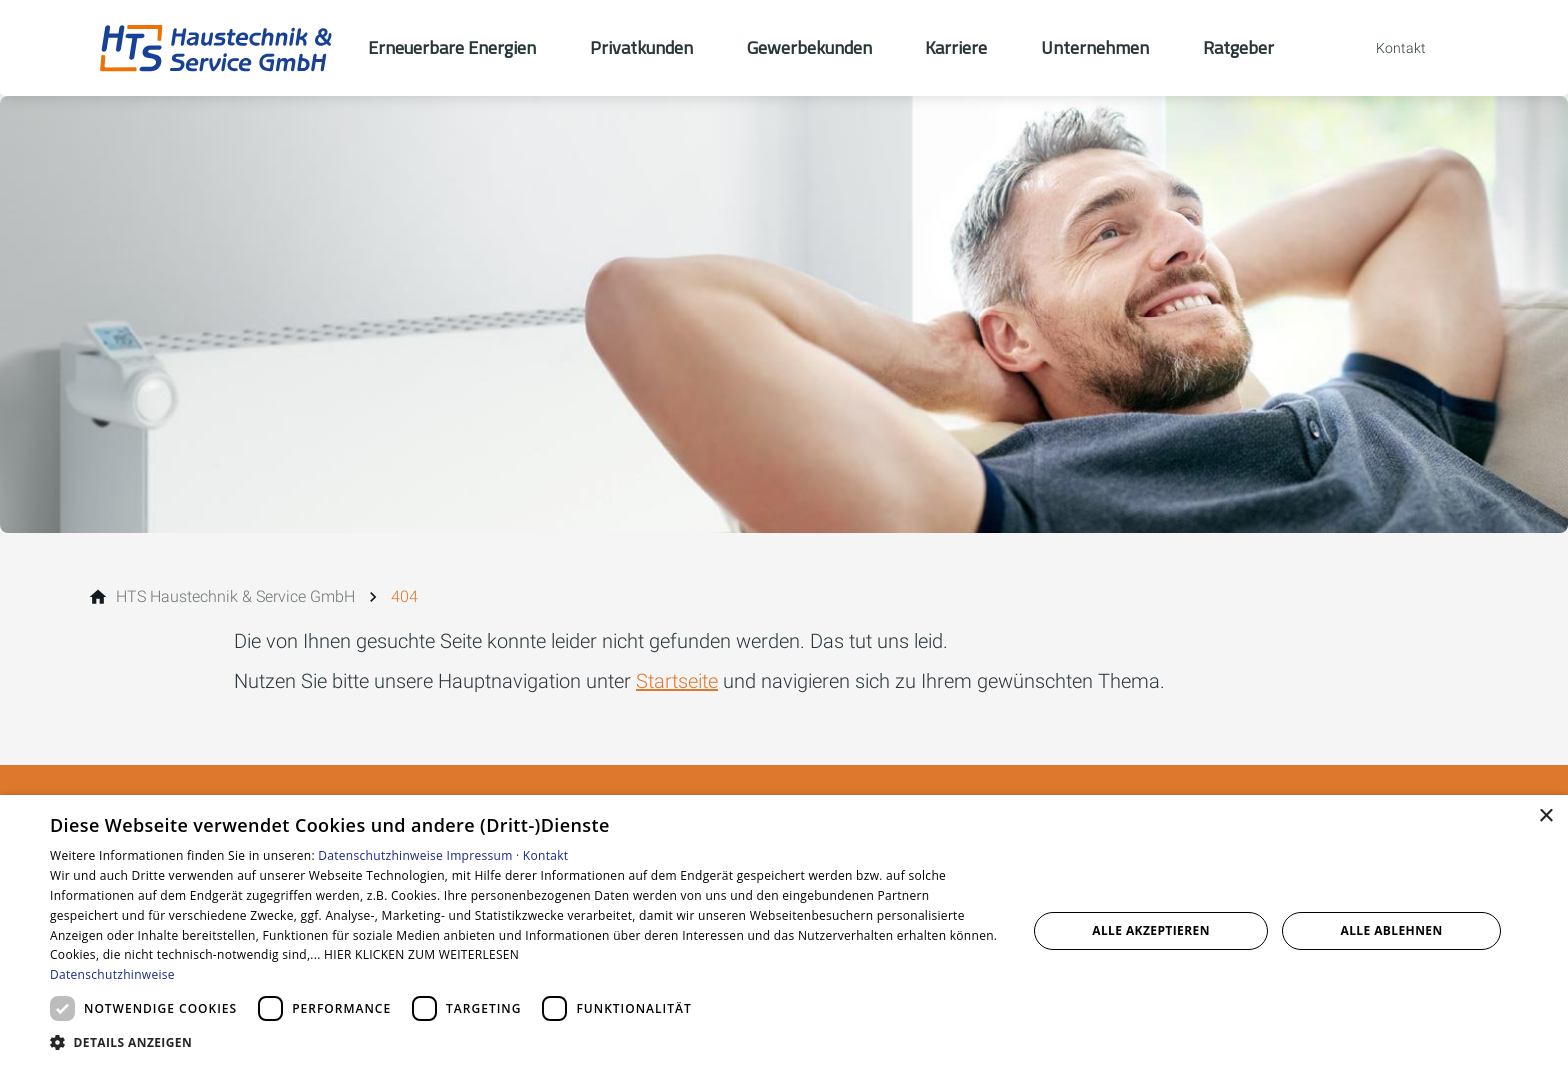 This screenshot has width=1568, height=1066. Describe the element at coordinates (546, 855) in the screenshot. I see `Kontakt` at that location.